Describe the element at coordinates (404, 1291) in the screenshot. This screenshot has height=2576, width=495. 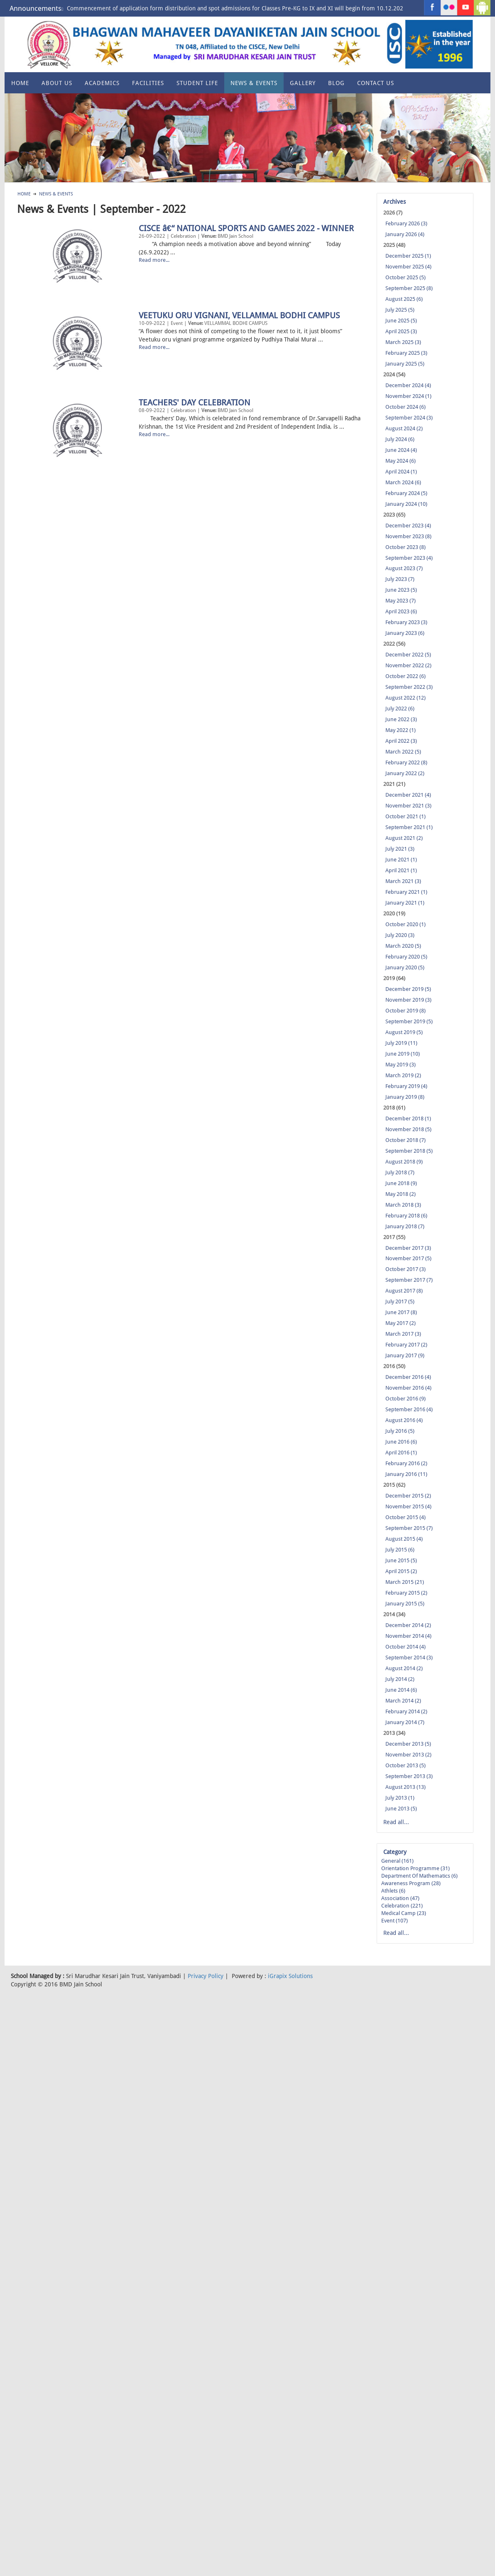
I see `August 2017 (8)` at that location.